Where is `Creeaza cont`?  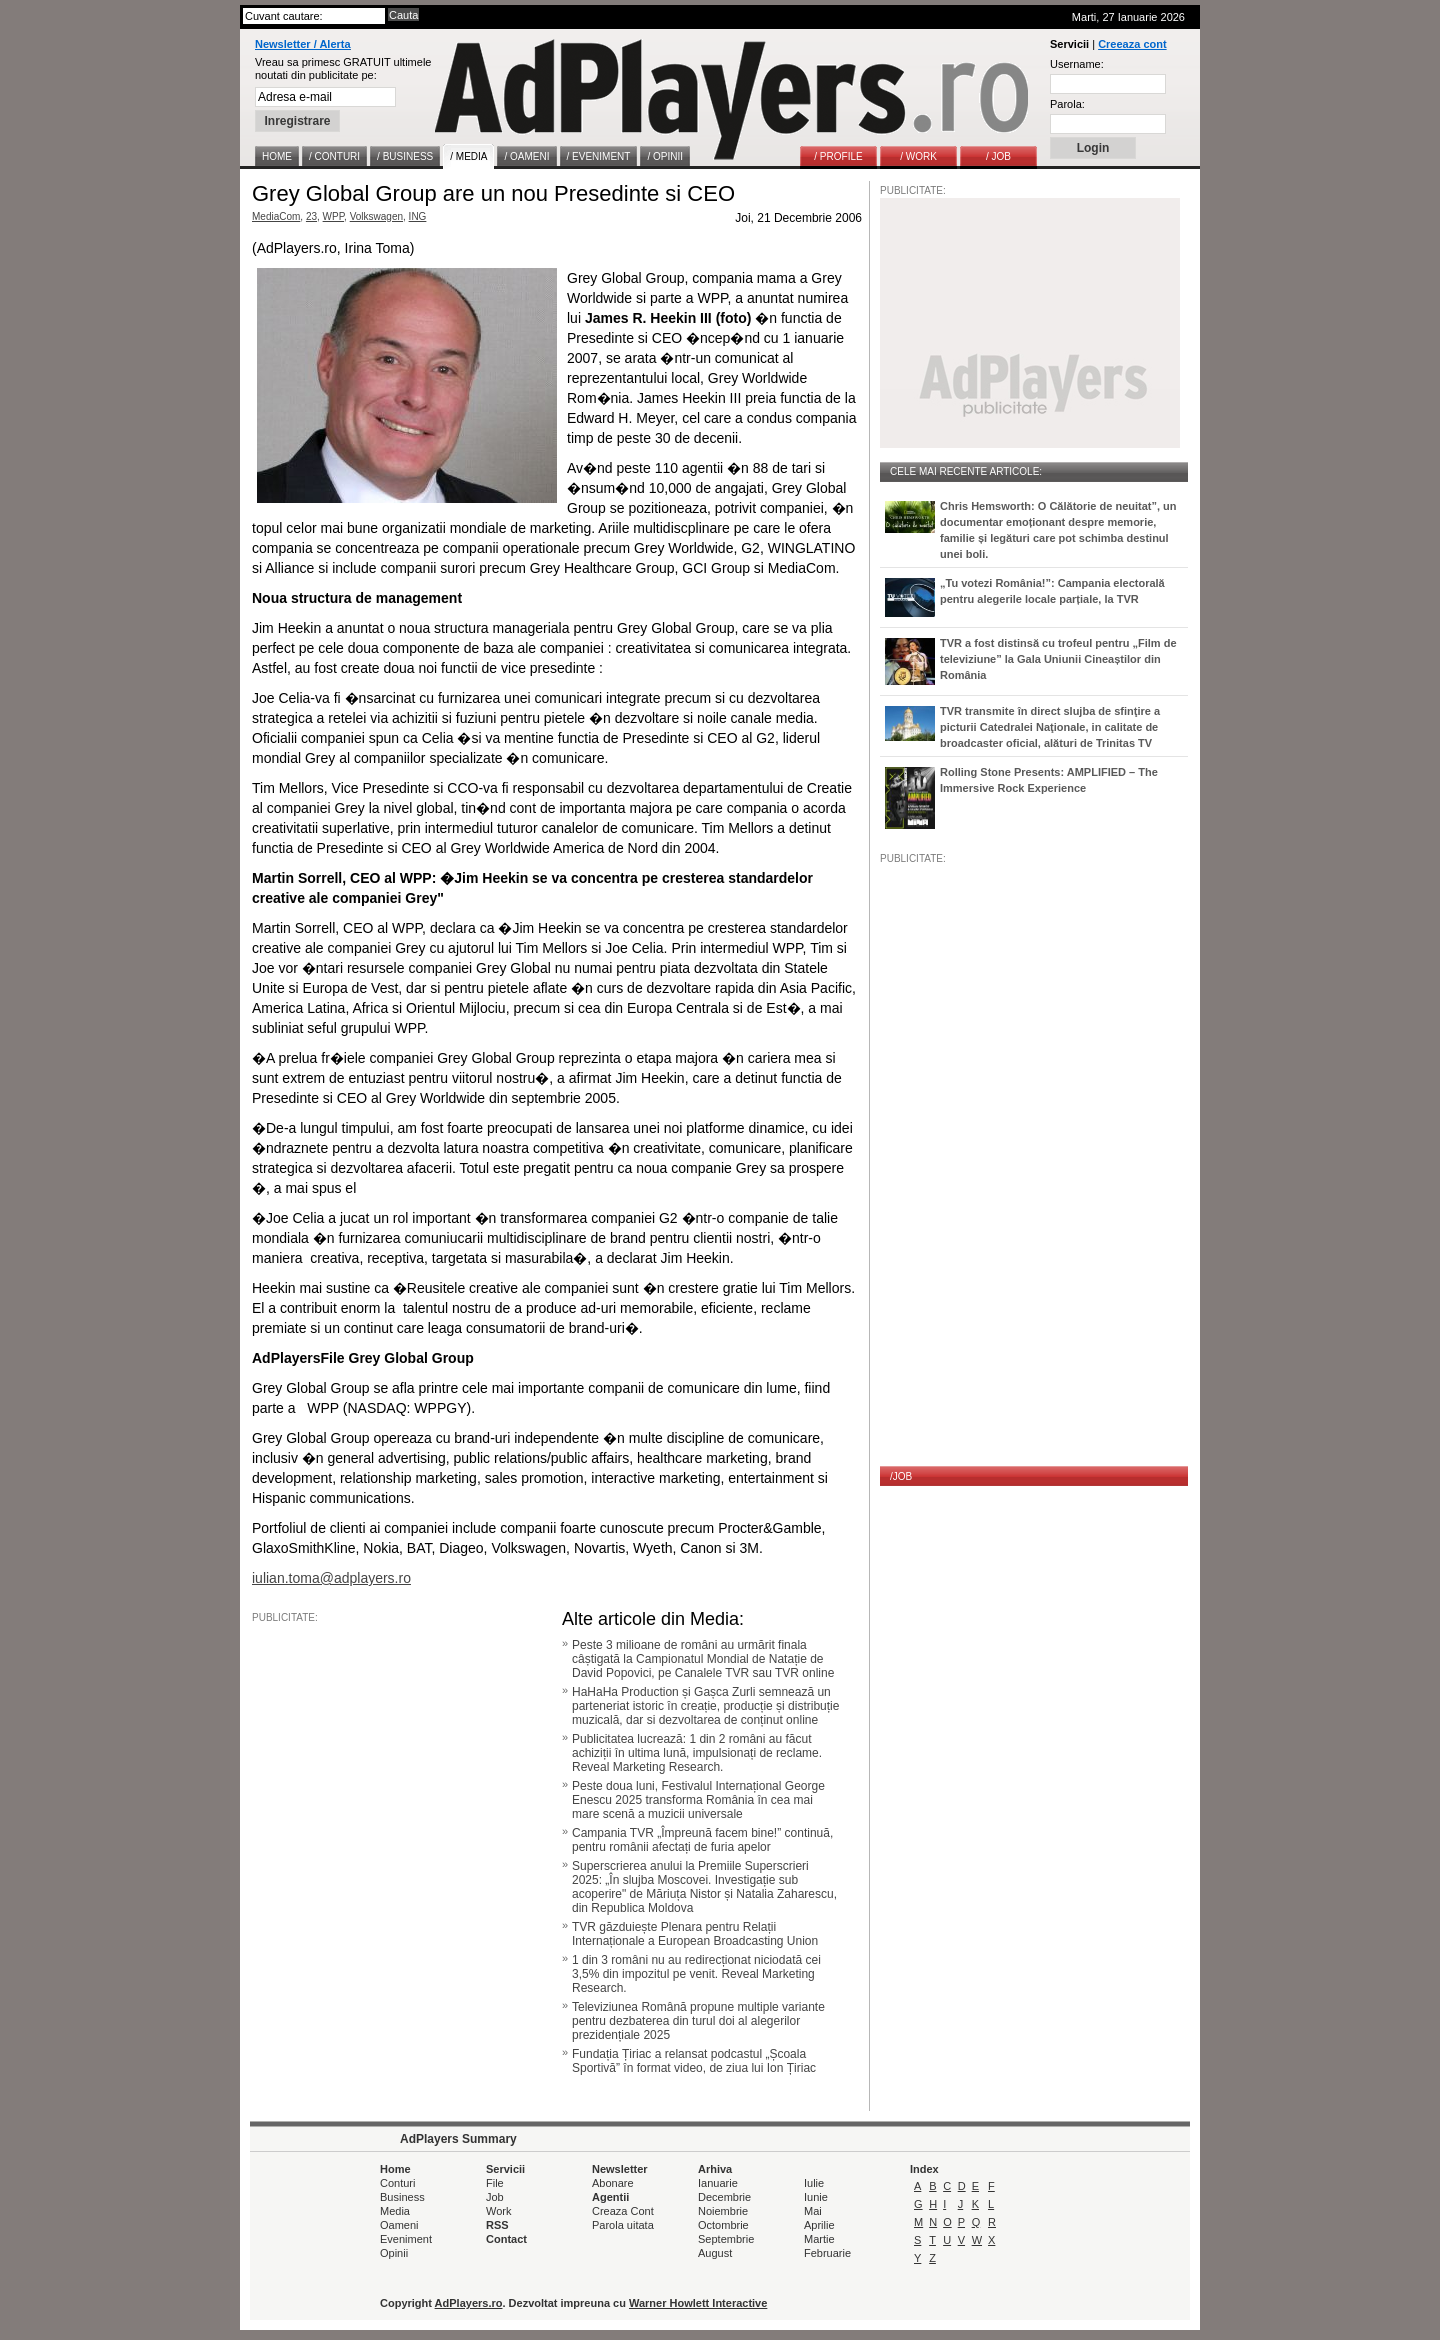
Creeaza cont is located at coordinates (1132, 44).